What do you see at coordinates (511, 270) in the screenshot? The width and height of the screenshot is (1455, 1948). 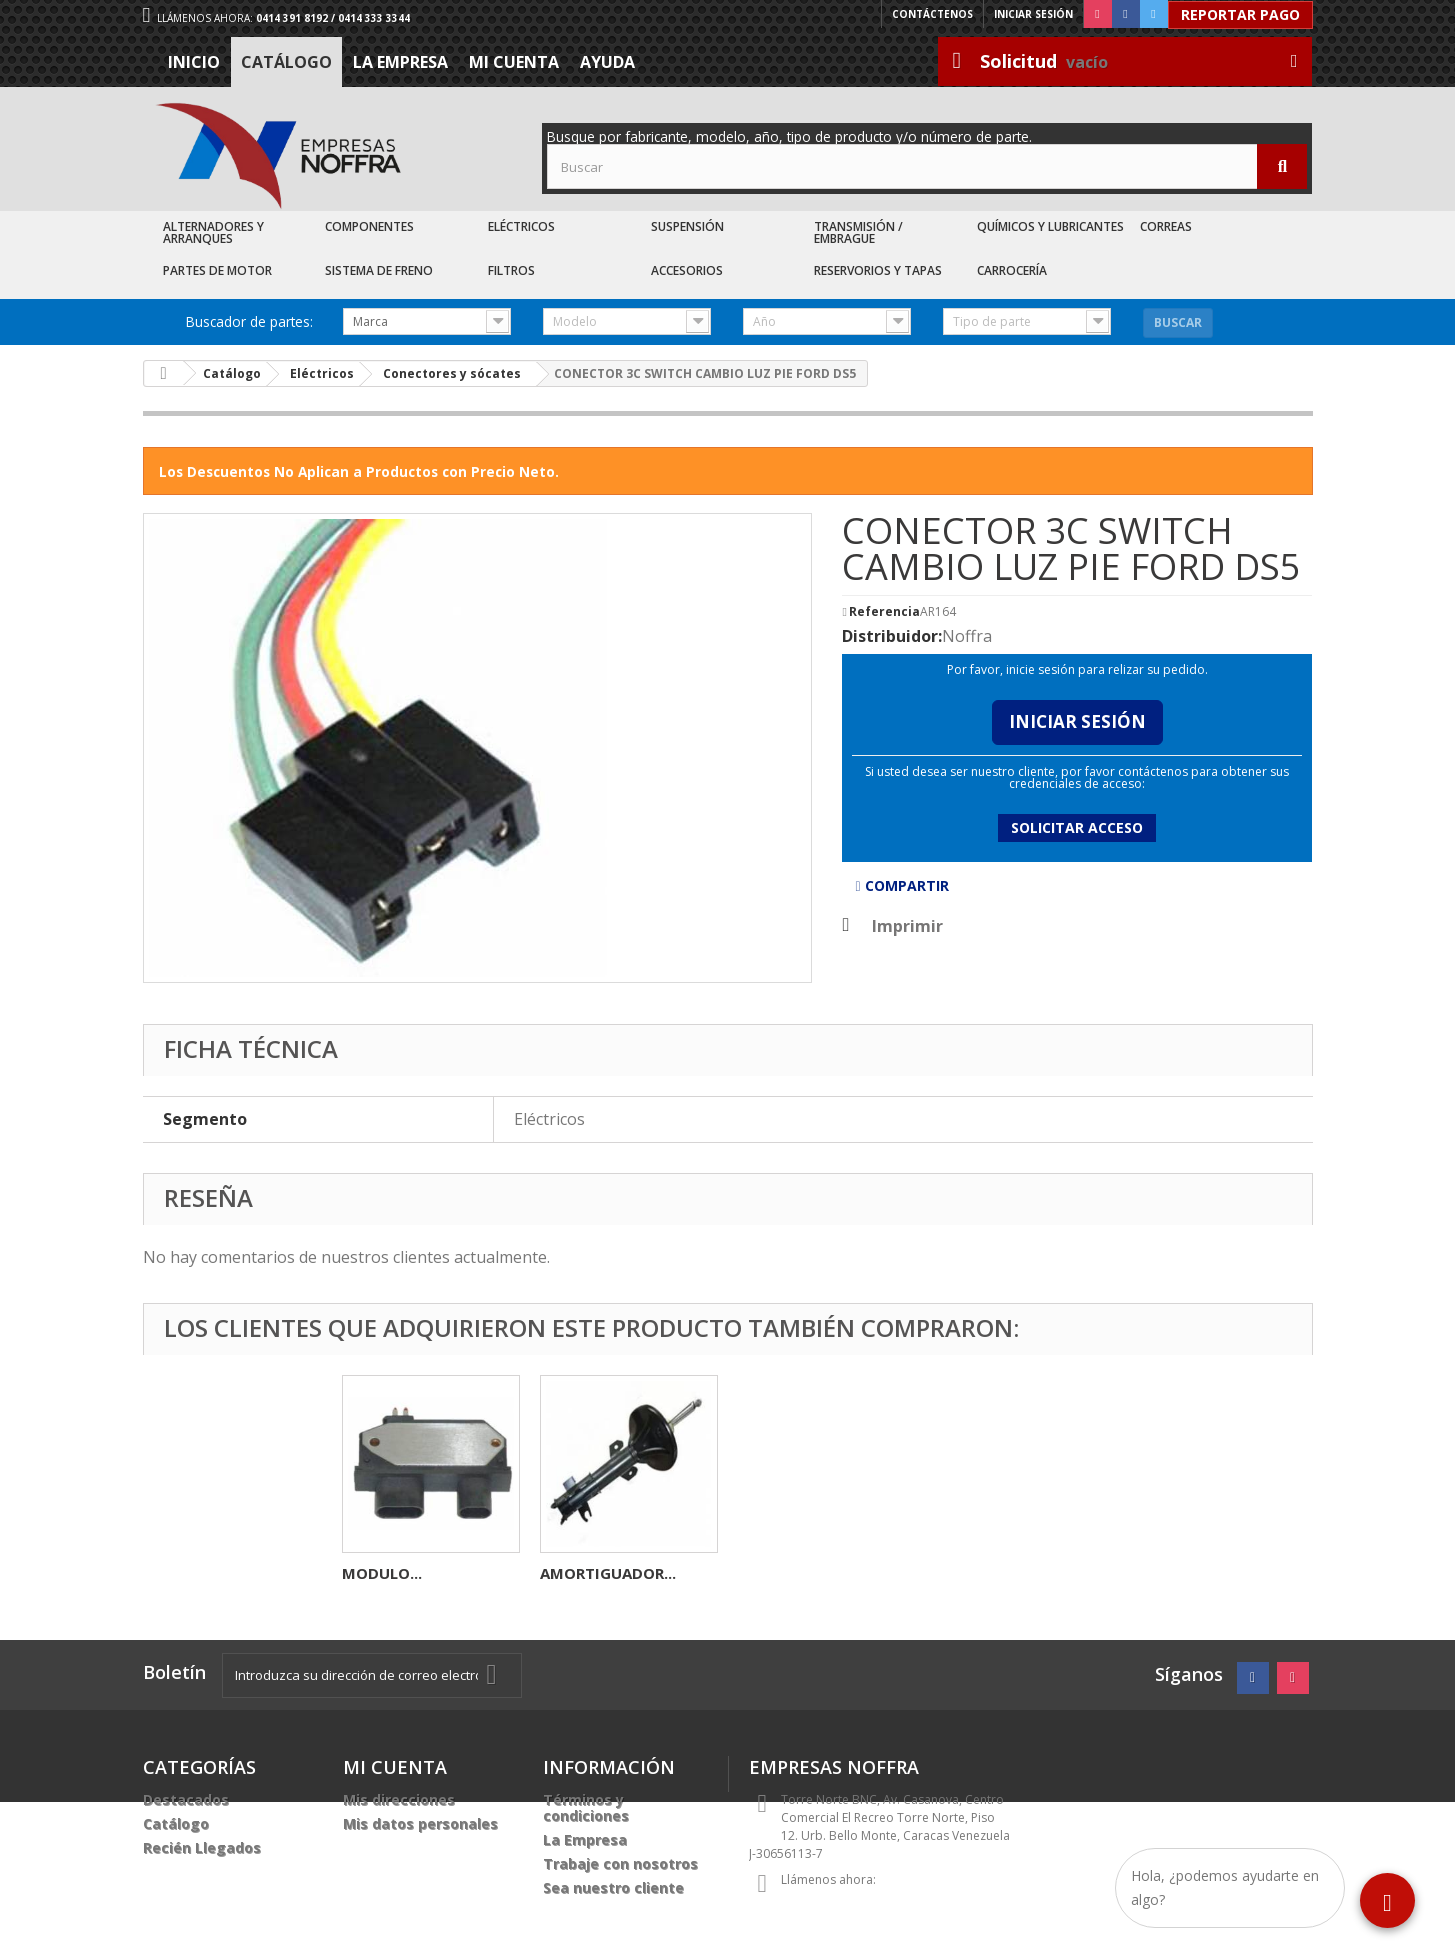 I see `Filtros` at bounding box center [511, 270].